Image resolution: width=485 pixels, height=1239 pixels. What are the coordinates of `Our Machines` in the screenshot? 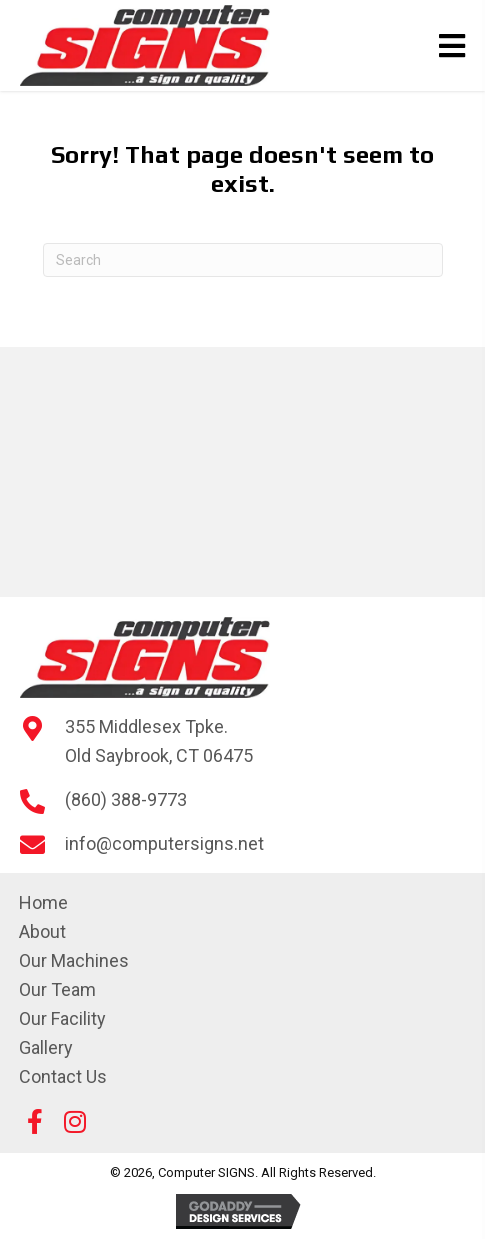 It's located at (74, 960).